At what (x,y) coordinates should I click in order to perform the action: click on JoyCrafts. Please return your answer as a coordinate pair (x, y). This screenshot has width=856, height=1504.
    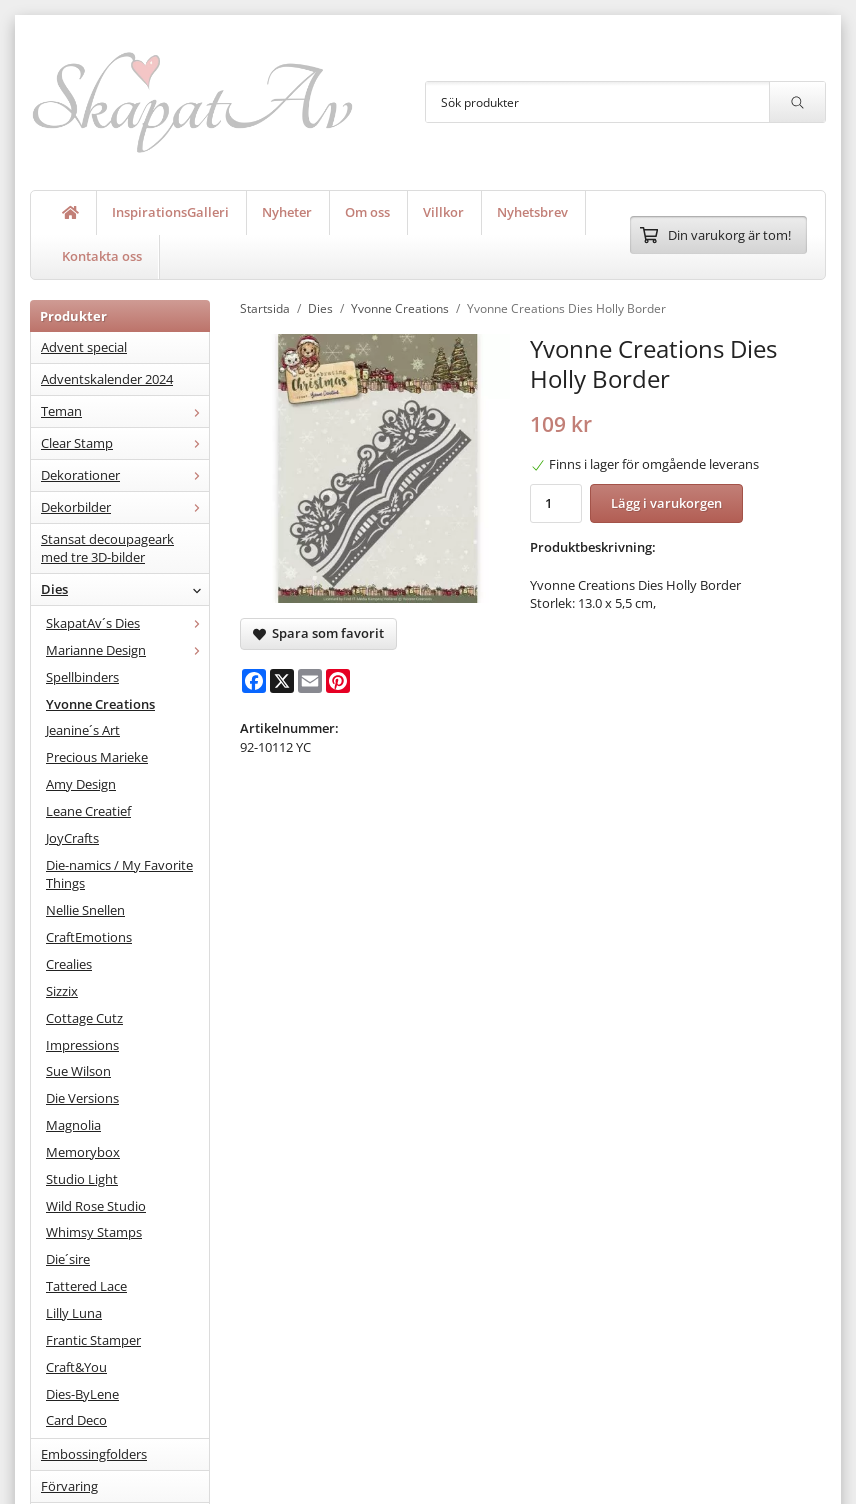
    Looking at the image, I should click on (72, 838).